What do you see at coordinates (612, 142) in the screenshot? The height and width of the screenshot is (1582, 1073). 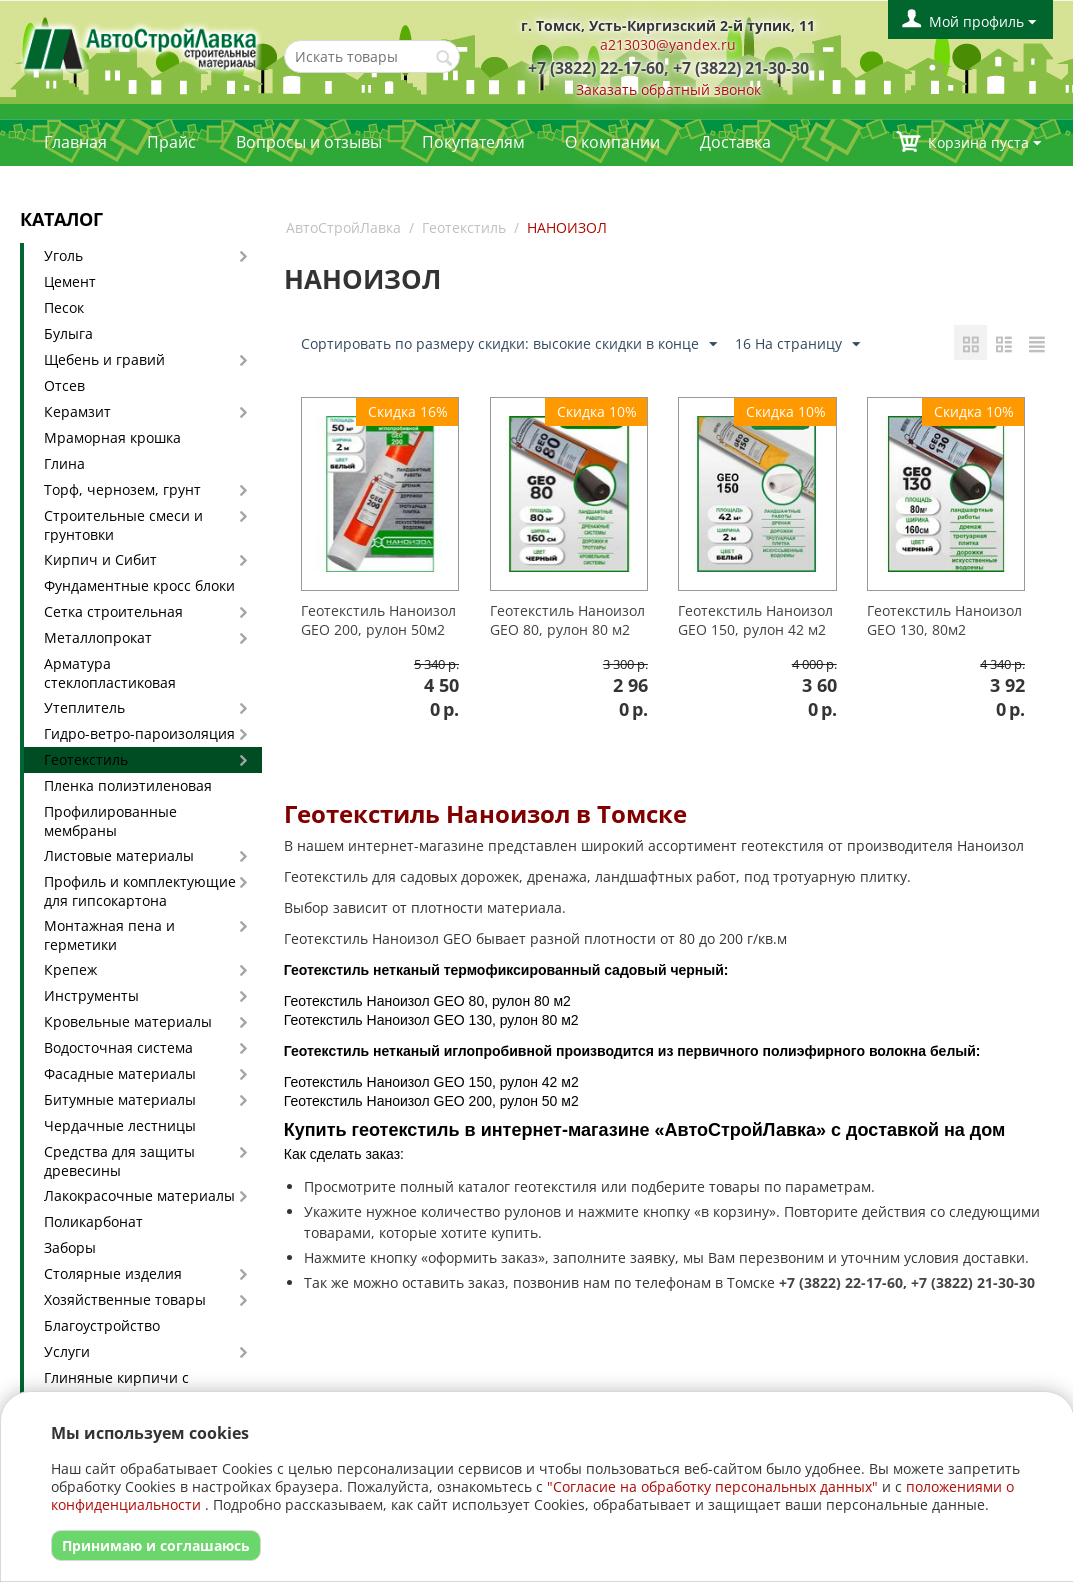 I see `О компании` at bounding box center [612, 142].